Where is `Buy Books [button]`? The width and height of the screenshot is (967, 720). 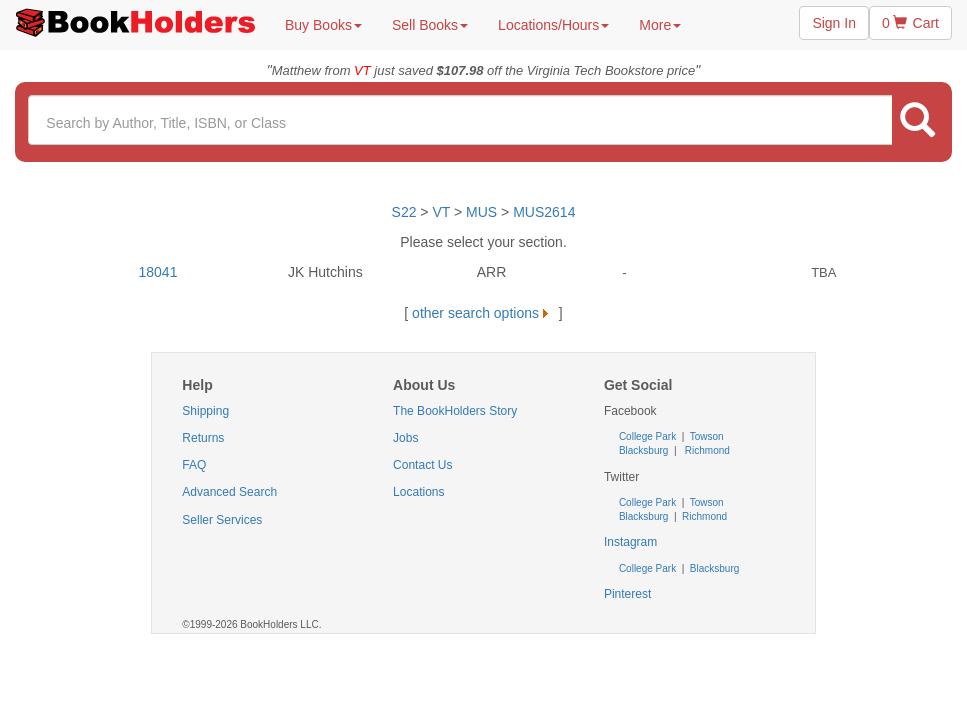 Buy Books [button] is located at coordinates (323, 25).